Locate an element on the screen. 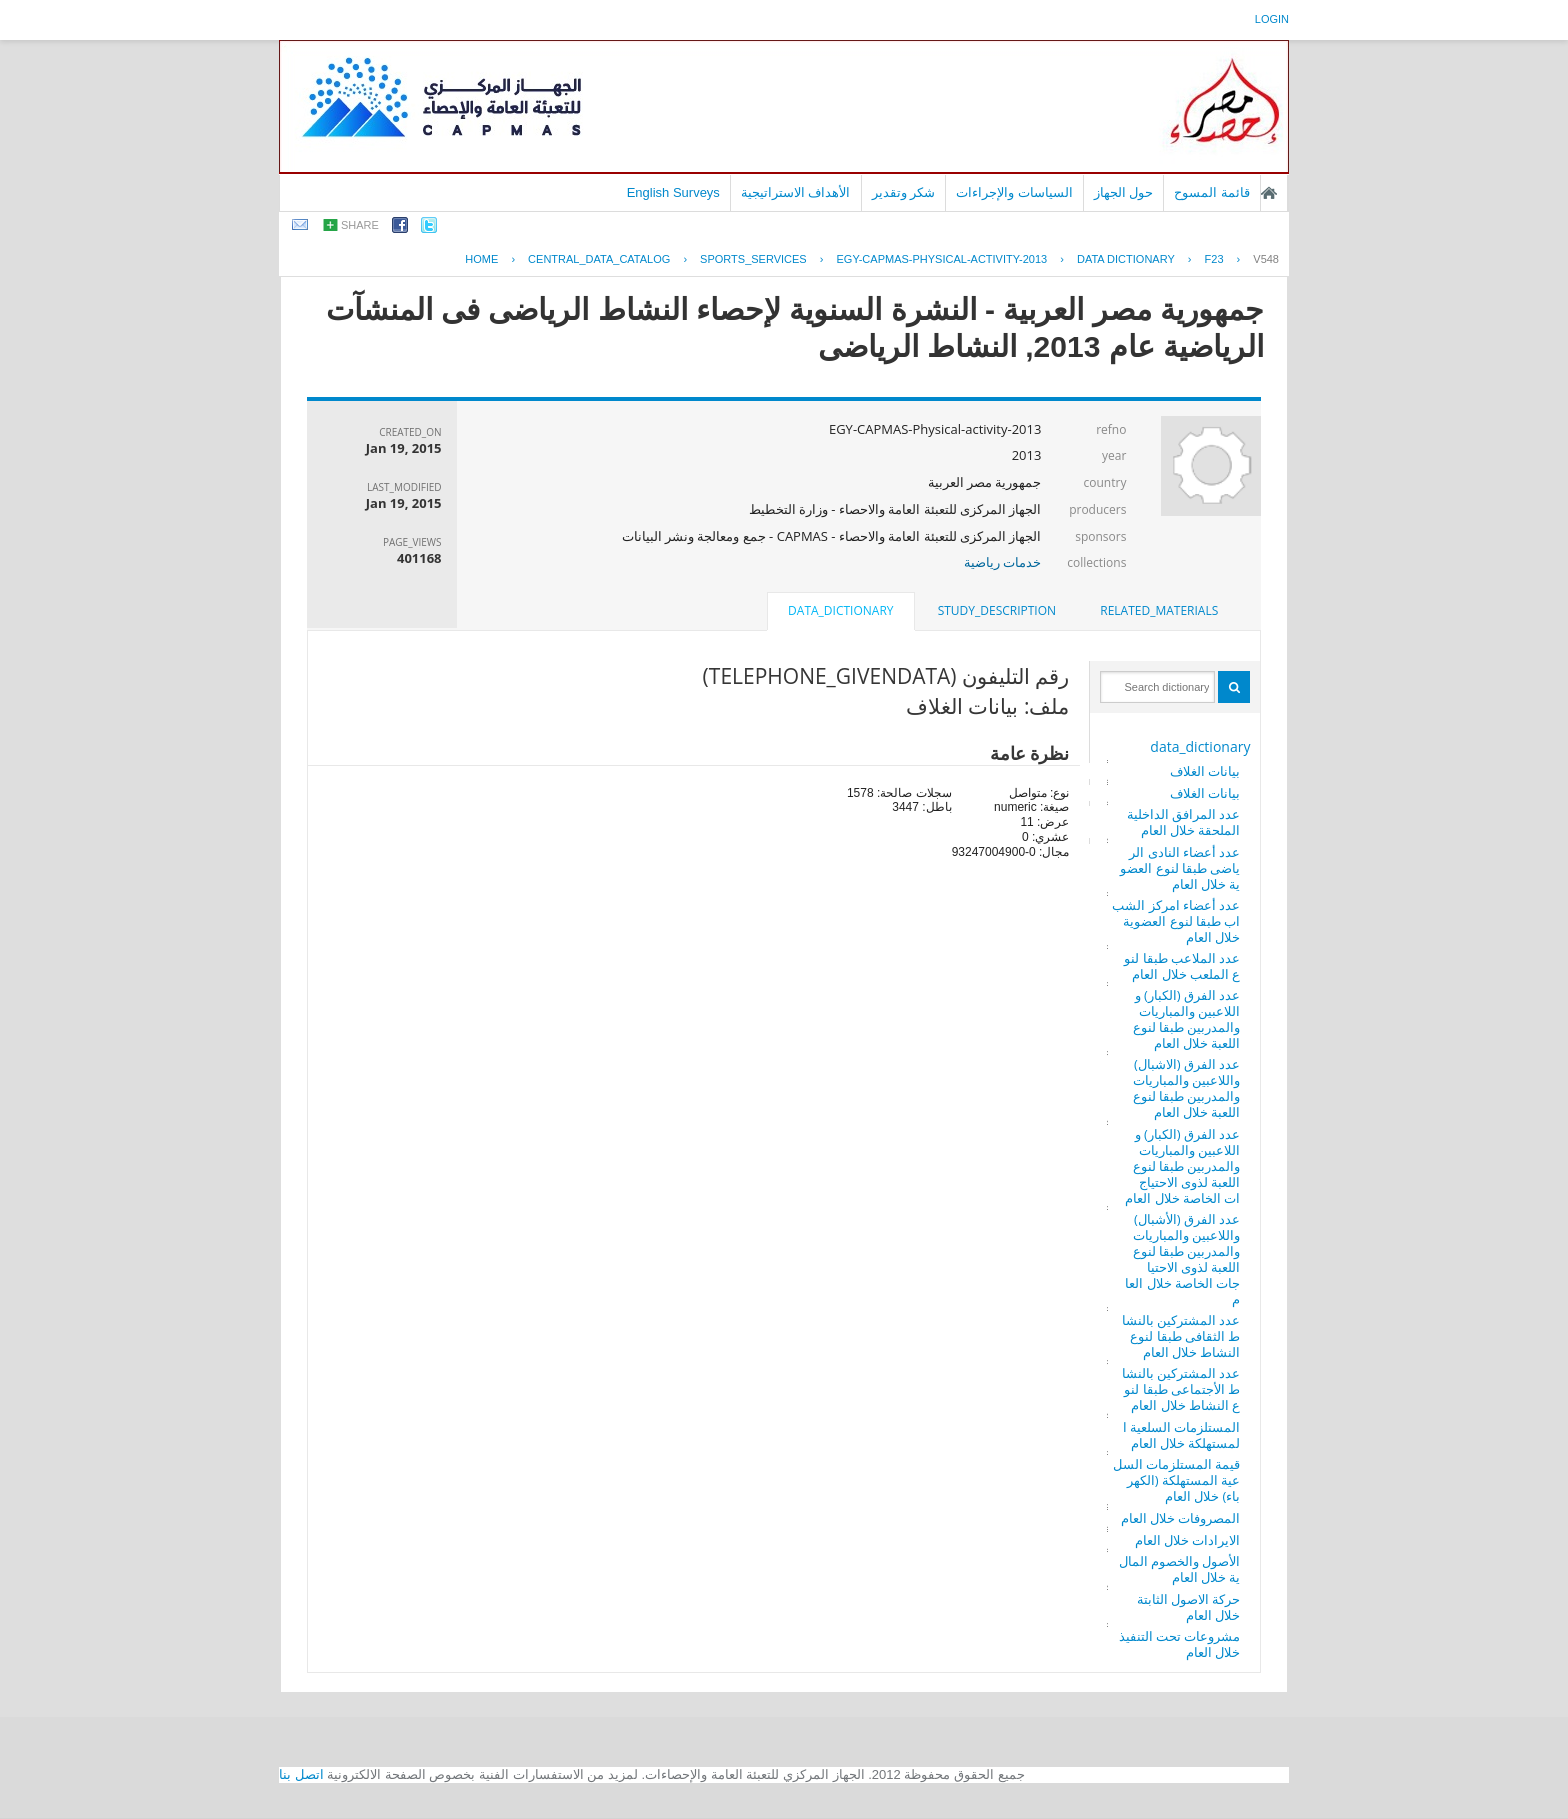  V548 is located at coordinates (1266, 259).